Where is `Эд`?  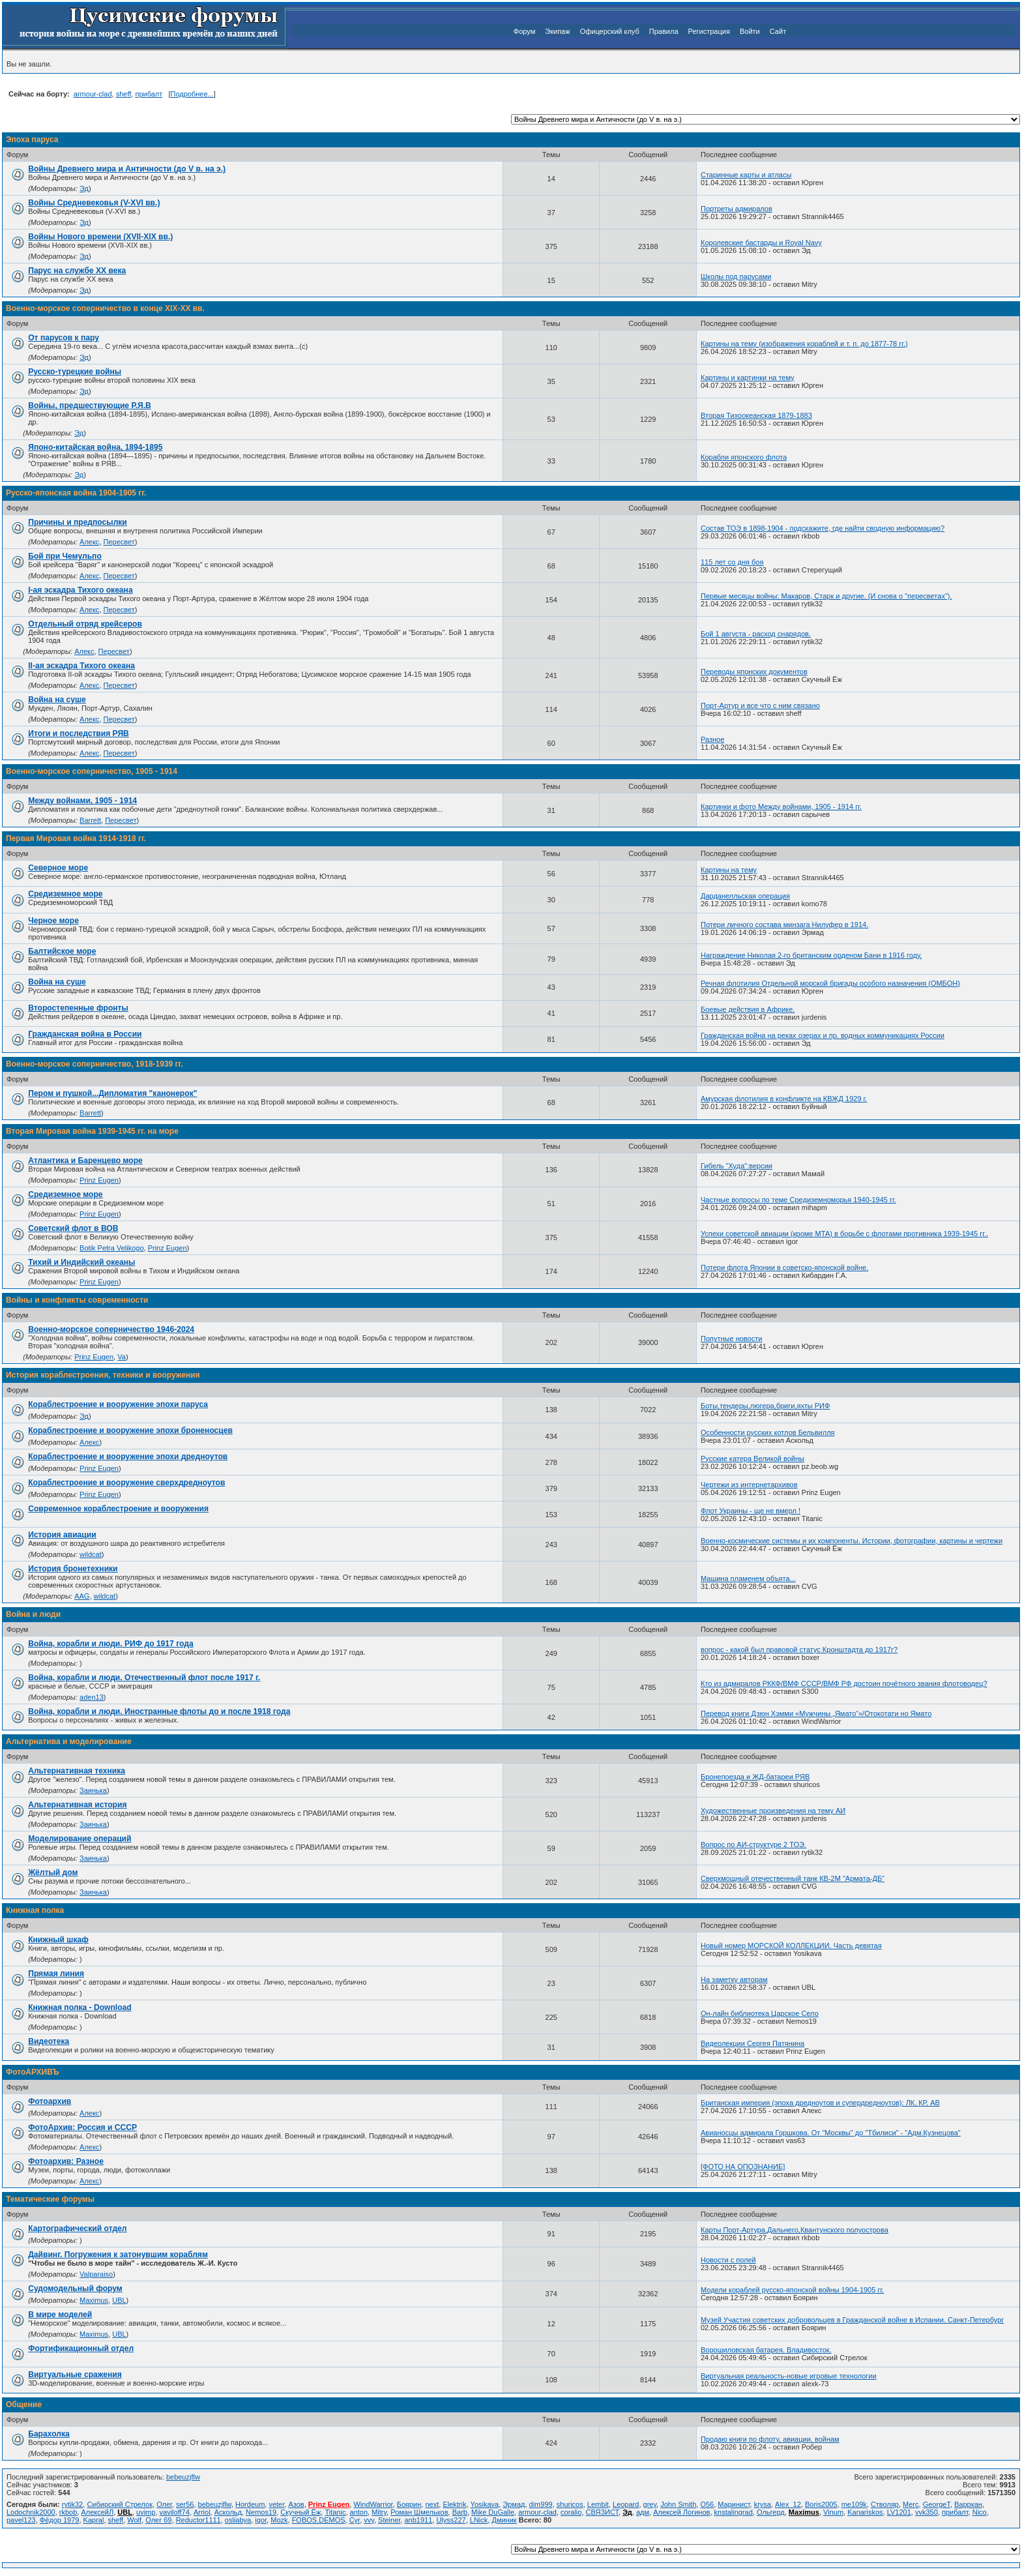 Эд is located at coordinates (84, 188).